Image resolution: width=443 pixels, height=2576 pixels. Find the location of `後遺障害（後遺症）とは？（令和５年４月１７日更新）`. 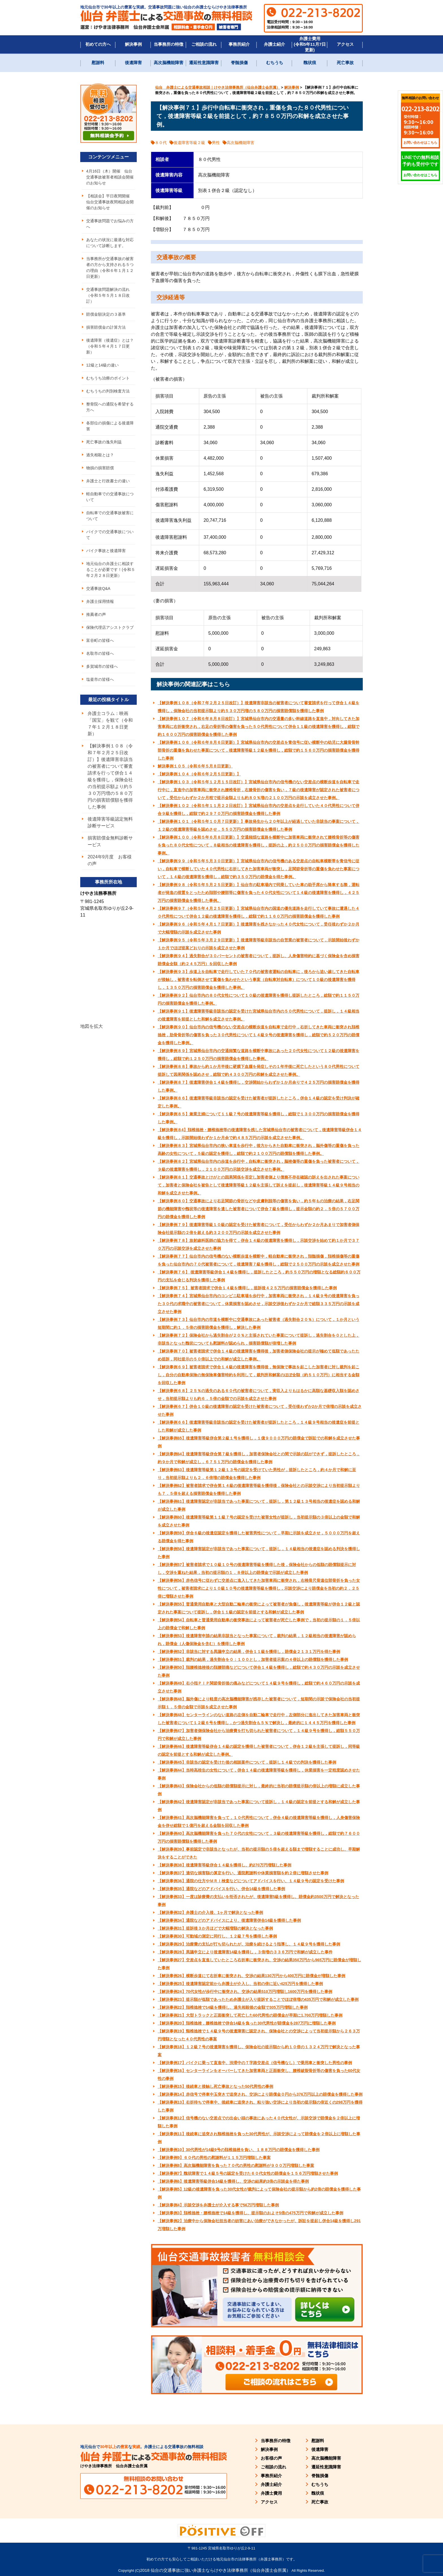

後遺障害（後遺症）とは？（令和５年４月１７日更新） is located at coordinates (110, 346).